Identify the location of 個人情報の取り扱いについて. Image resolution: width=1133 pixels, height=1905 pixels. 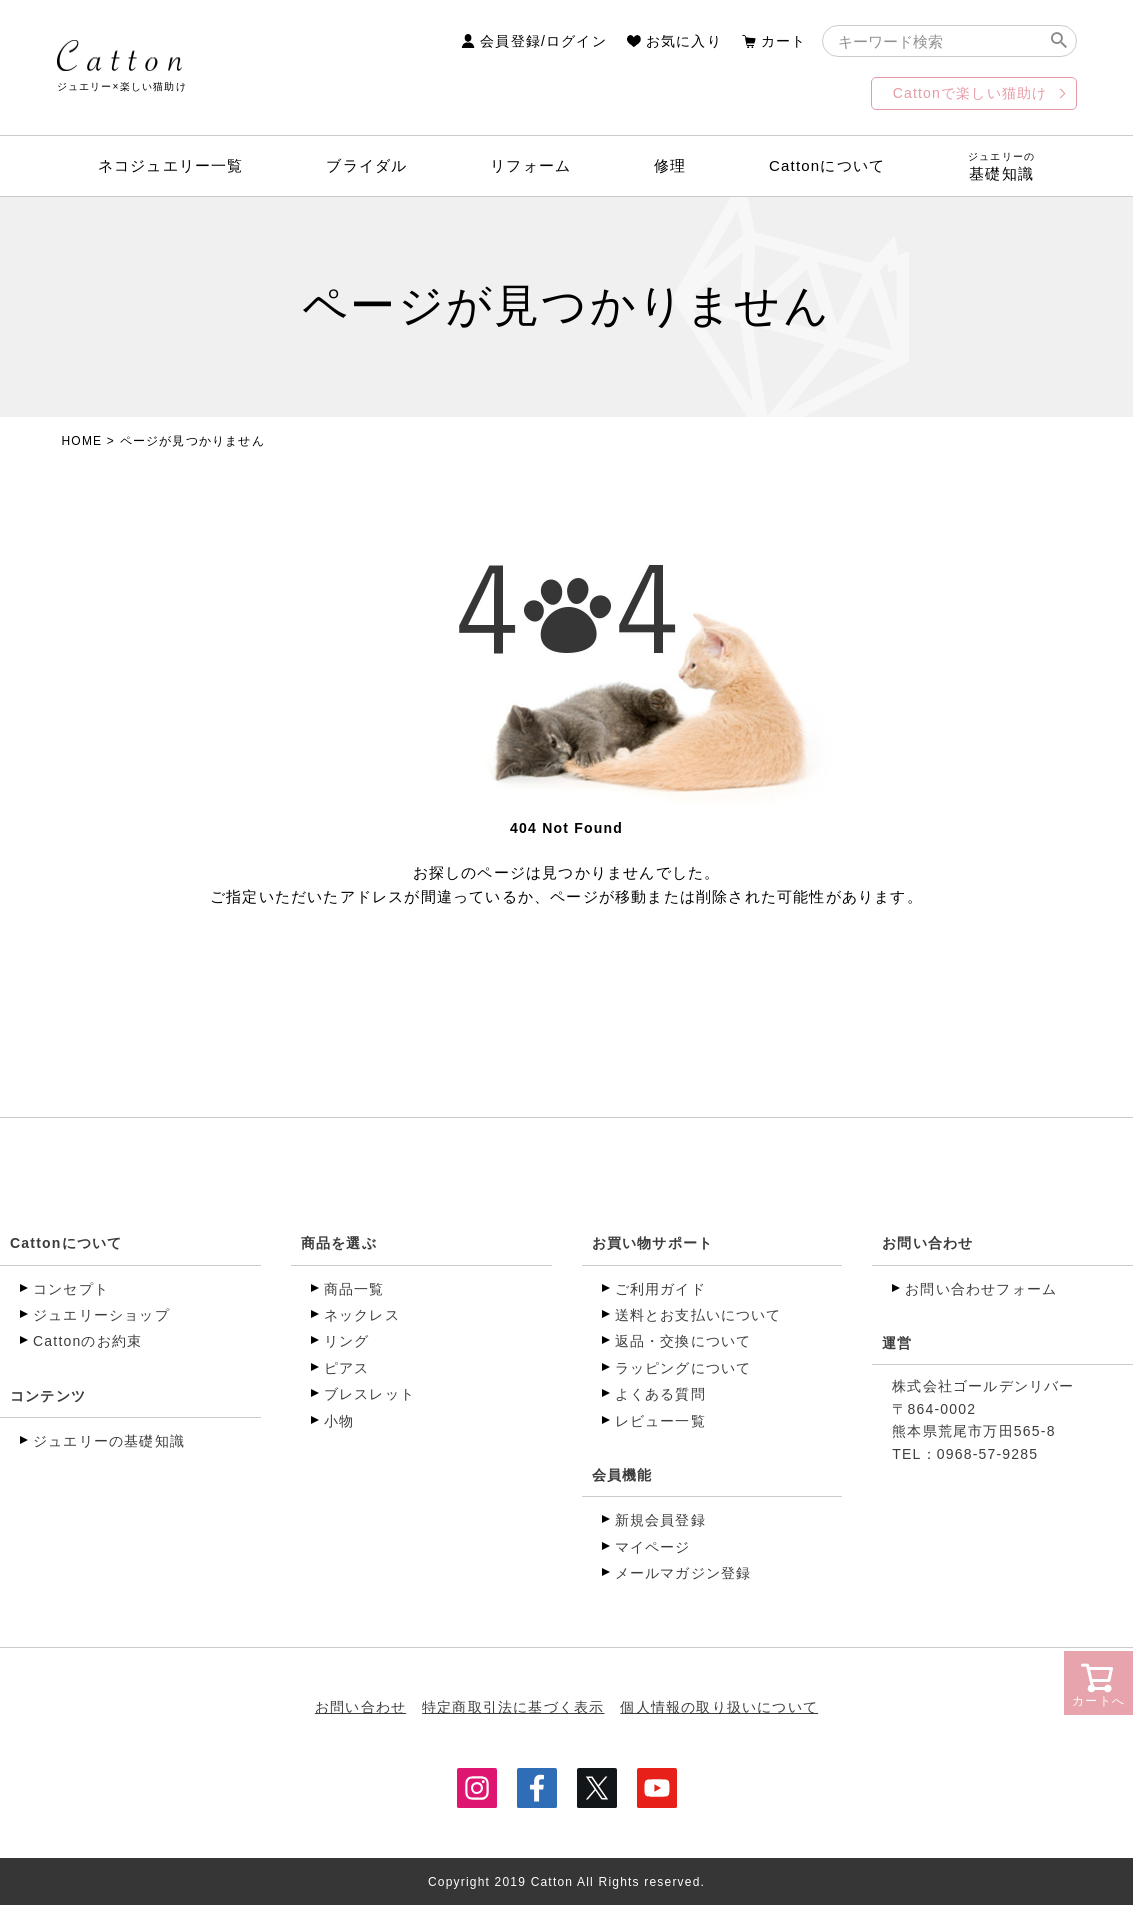
(720, 1707).